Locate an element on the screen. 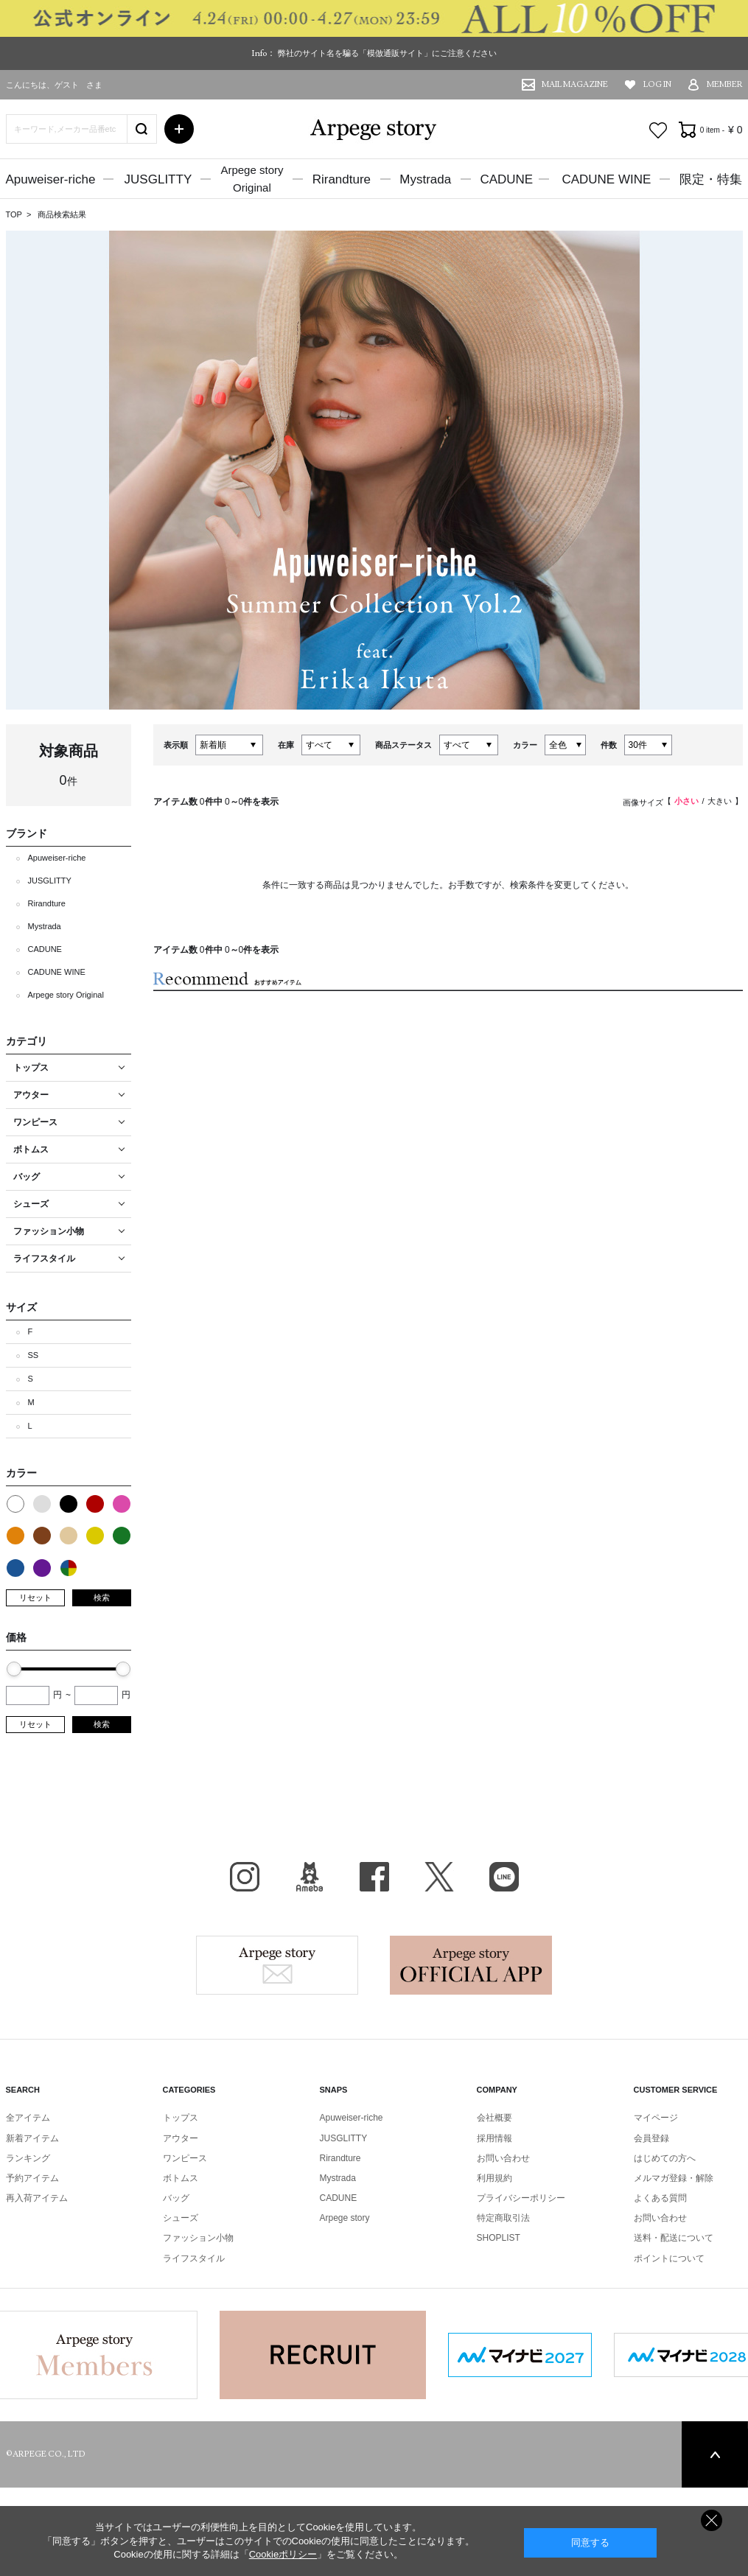  検索 is located at coordinates (102, 1597).